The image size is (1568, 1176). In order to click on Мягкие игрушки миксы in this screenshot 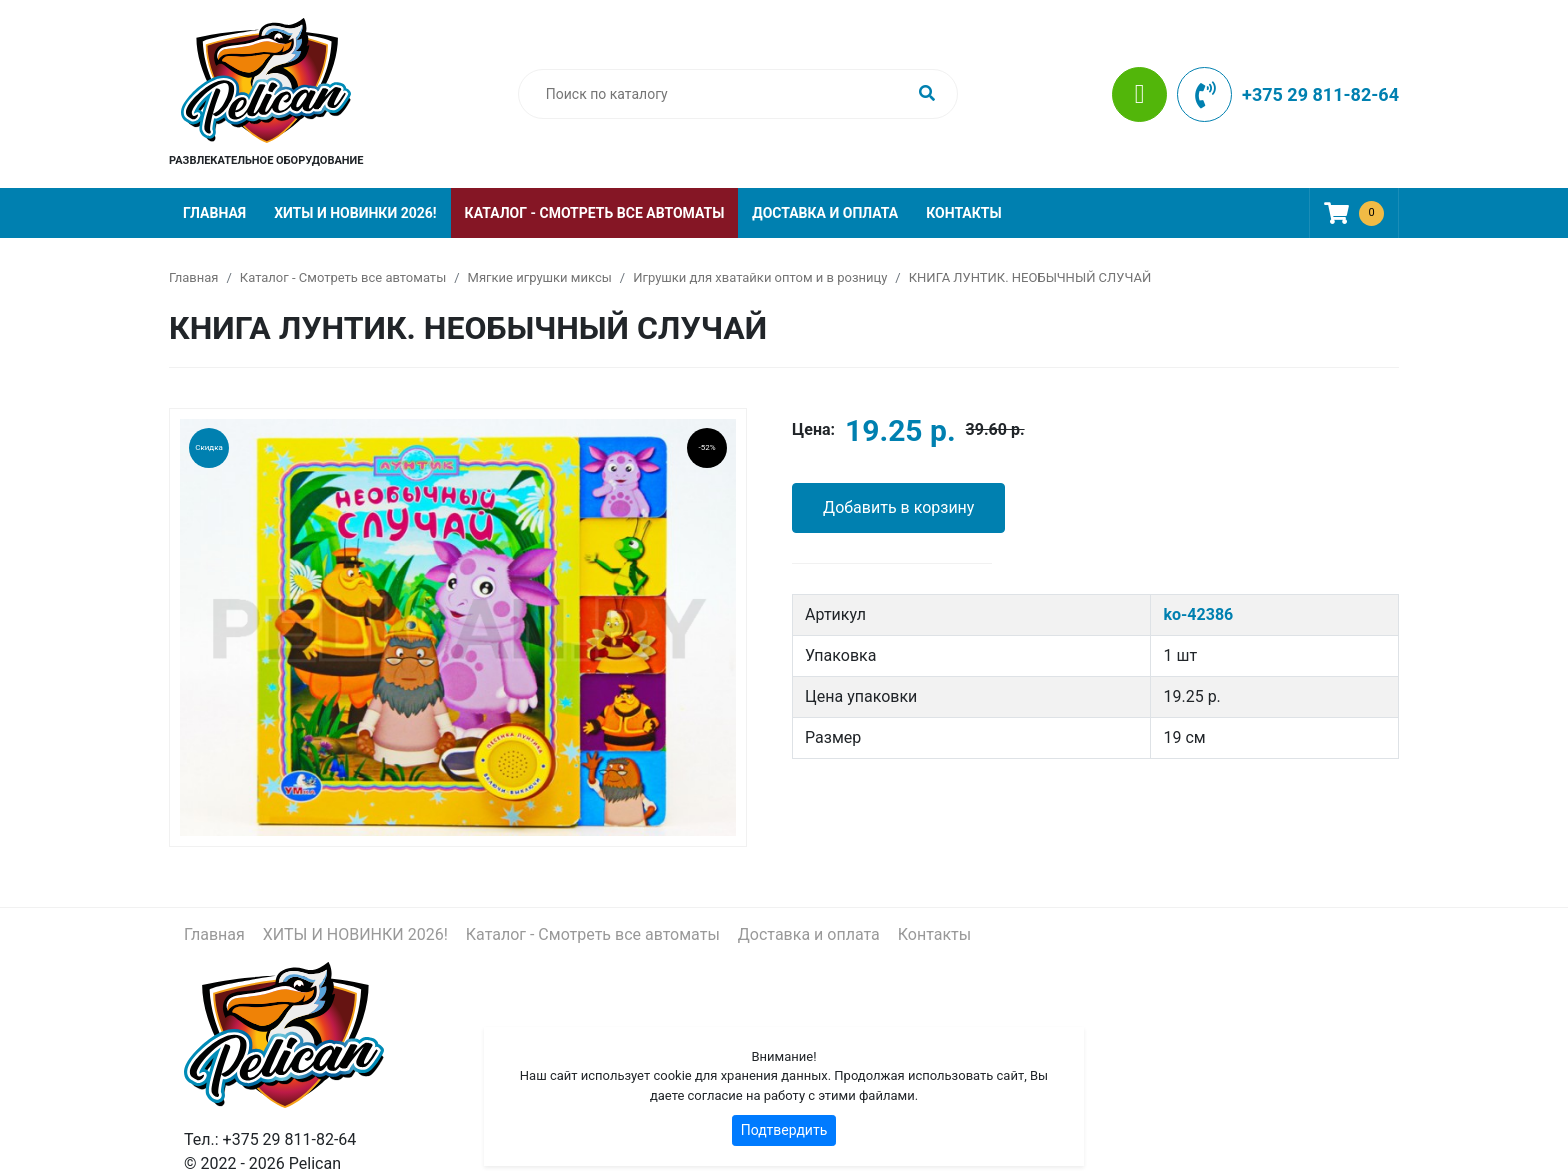, I will do `click(540, 277)`.